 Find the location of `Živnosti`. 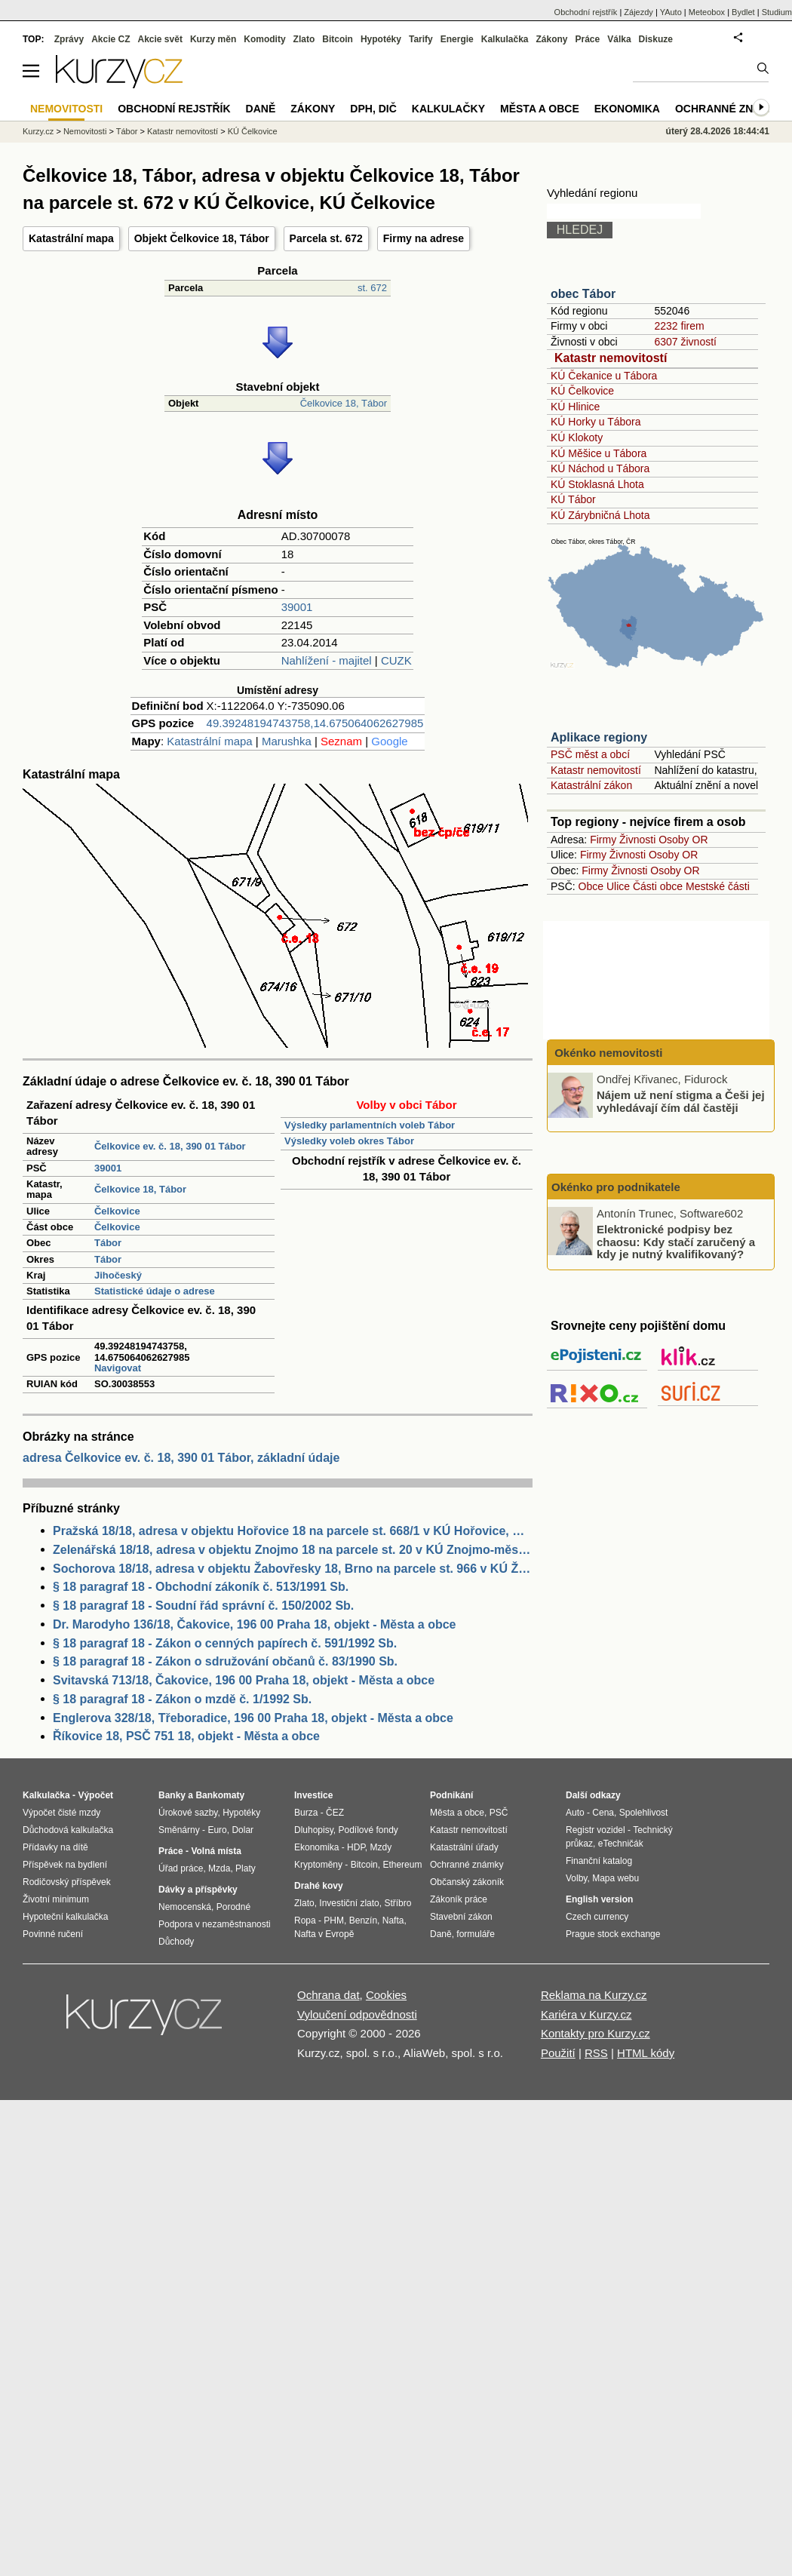

Živnosti is located at coordinates (637, 840).